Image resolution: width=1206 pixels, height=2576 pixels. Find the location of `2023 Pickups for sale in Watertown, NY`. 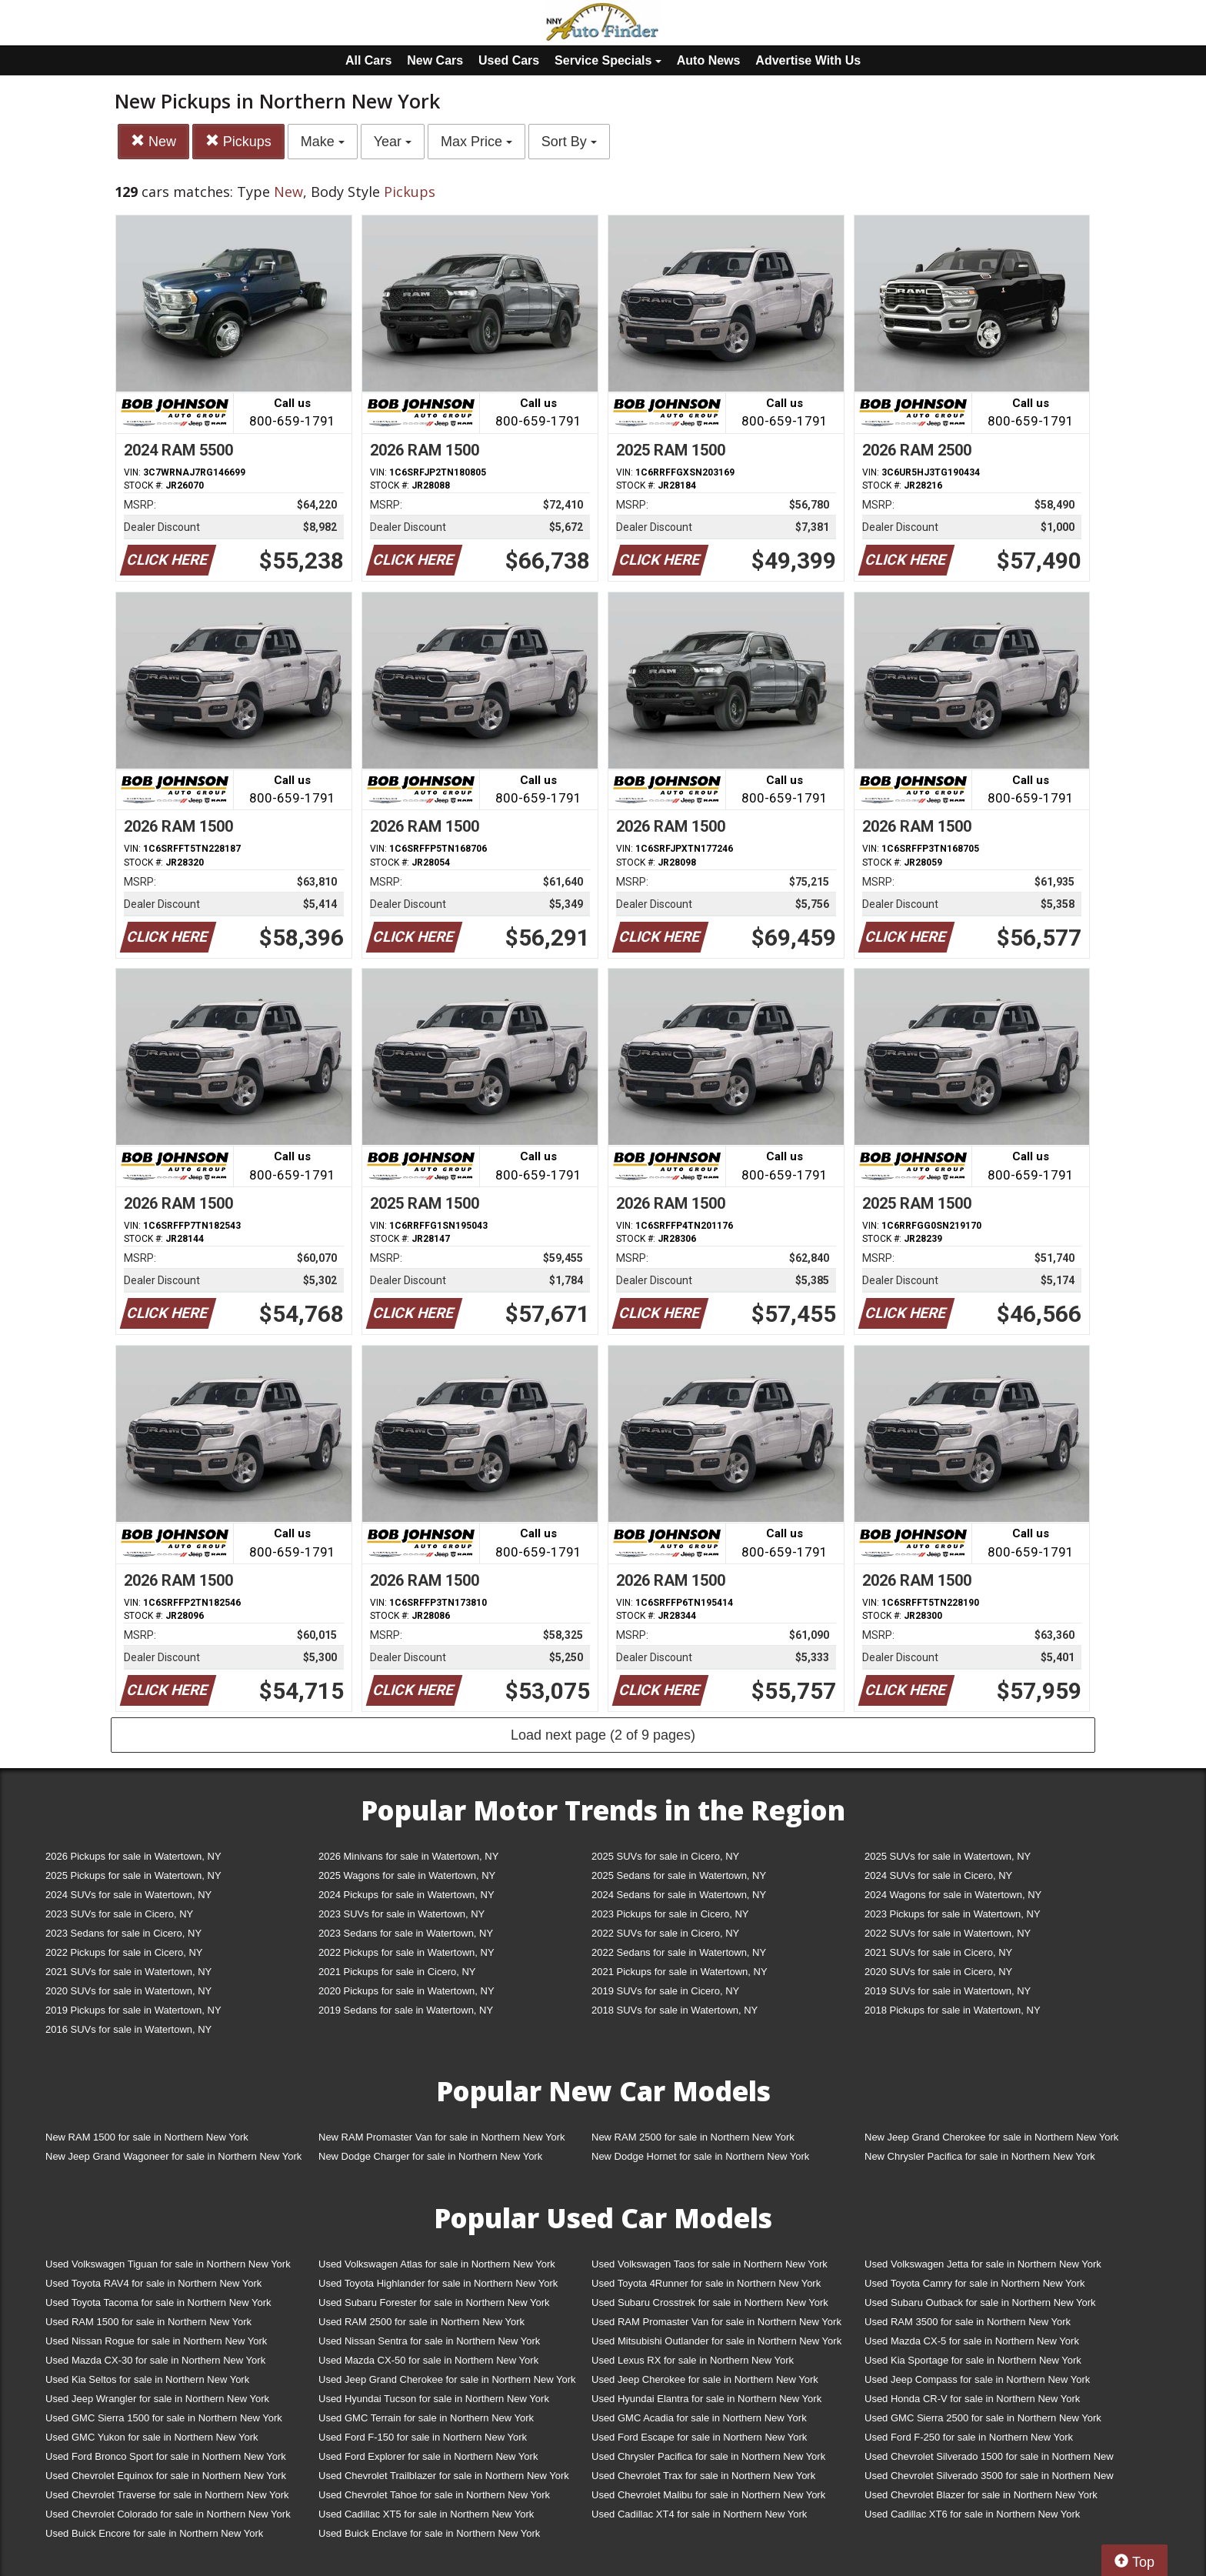

2023 Pickups for sale in Watertown, NY is located at coordinates (953, 1914).